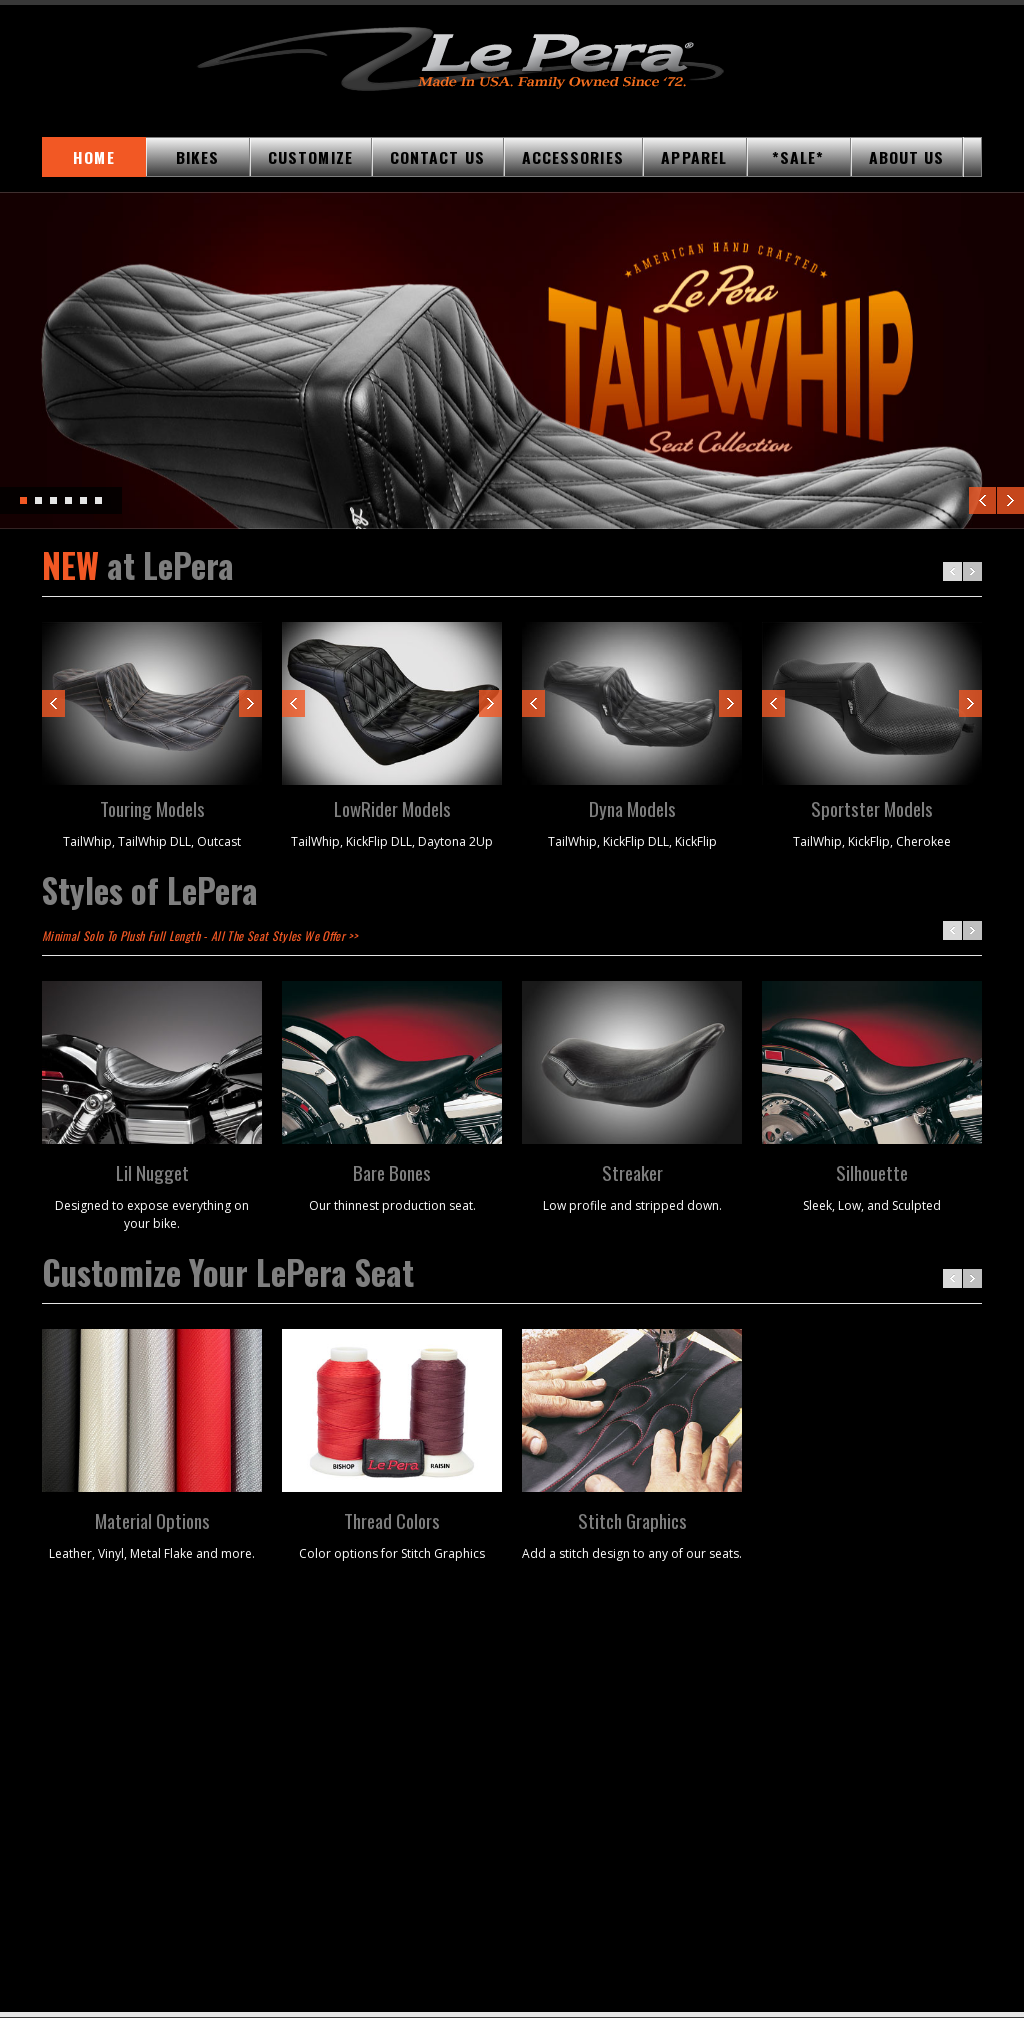 This screenshot has height=2018, width=1024. Describe the element at coordinates (152, 808) in the screenshot. I see `Touring Models` at that location.